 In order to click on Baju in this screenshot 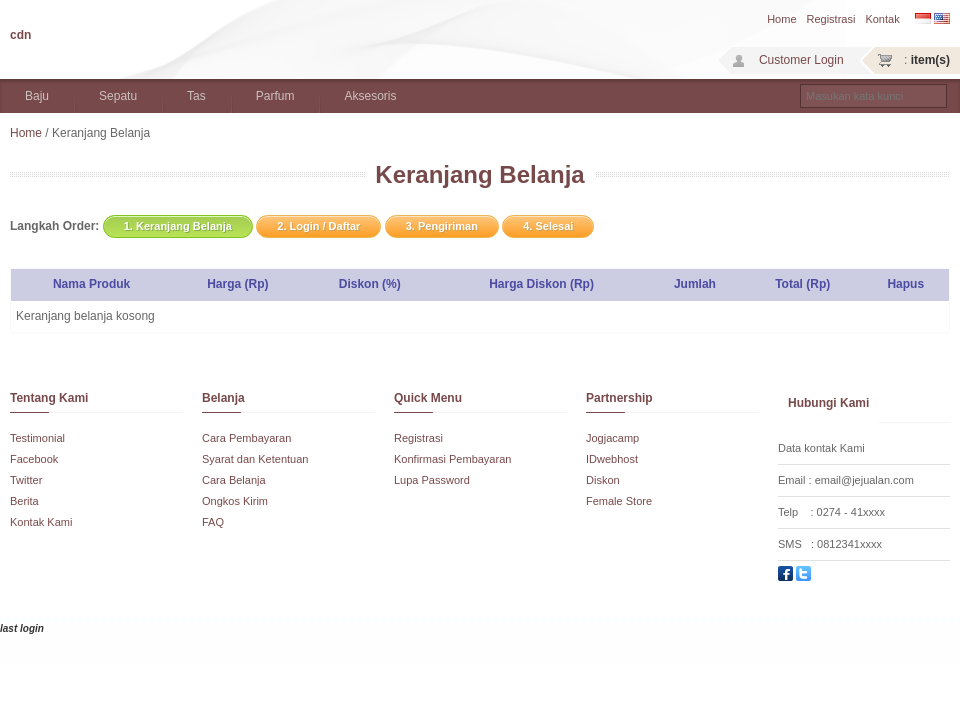, I will do `click(37, 96)`.